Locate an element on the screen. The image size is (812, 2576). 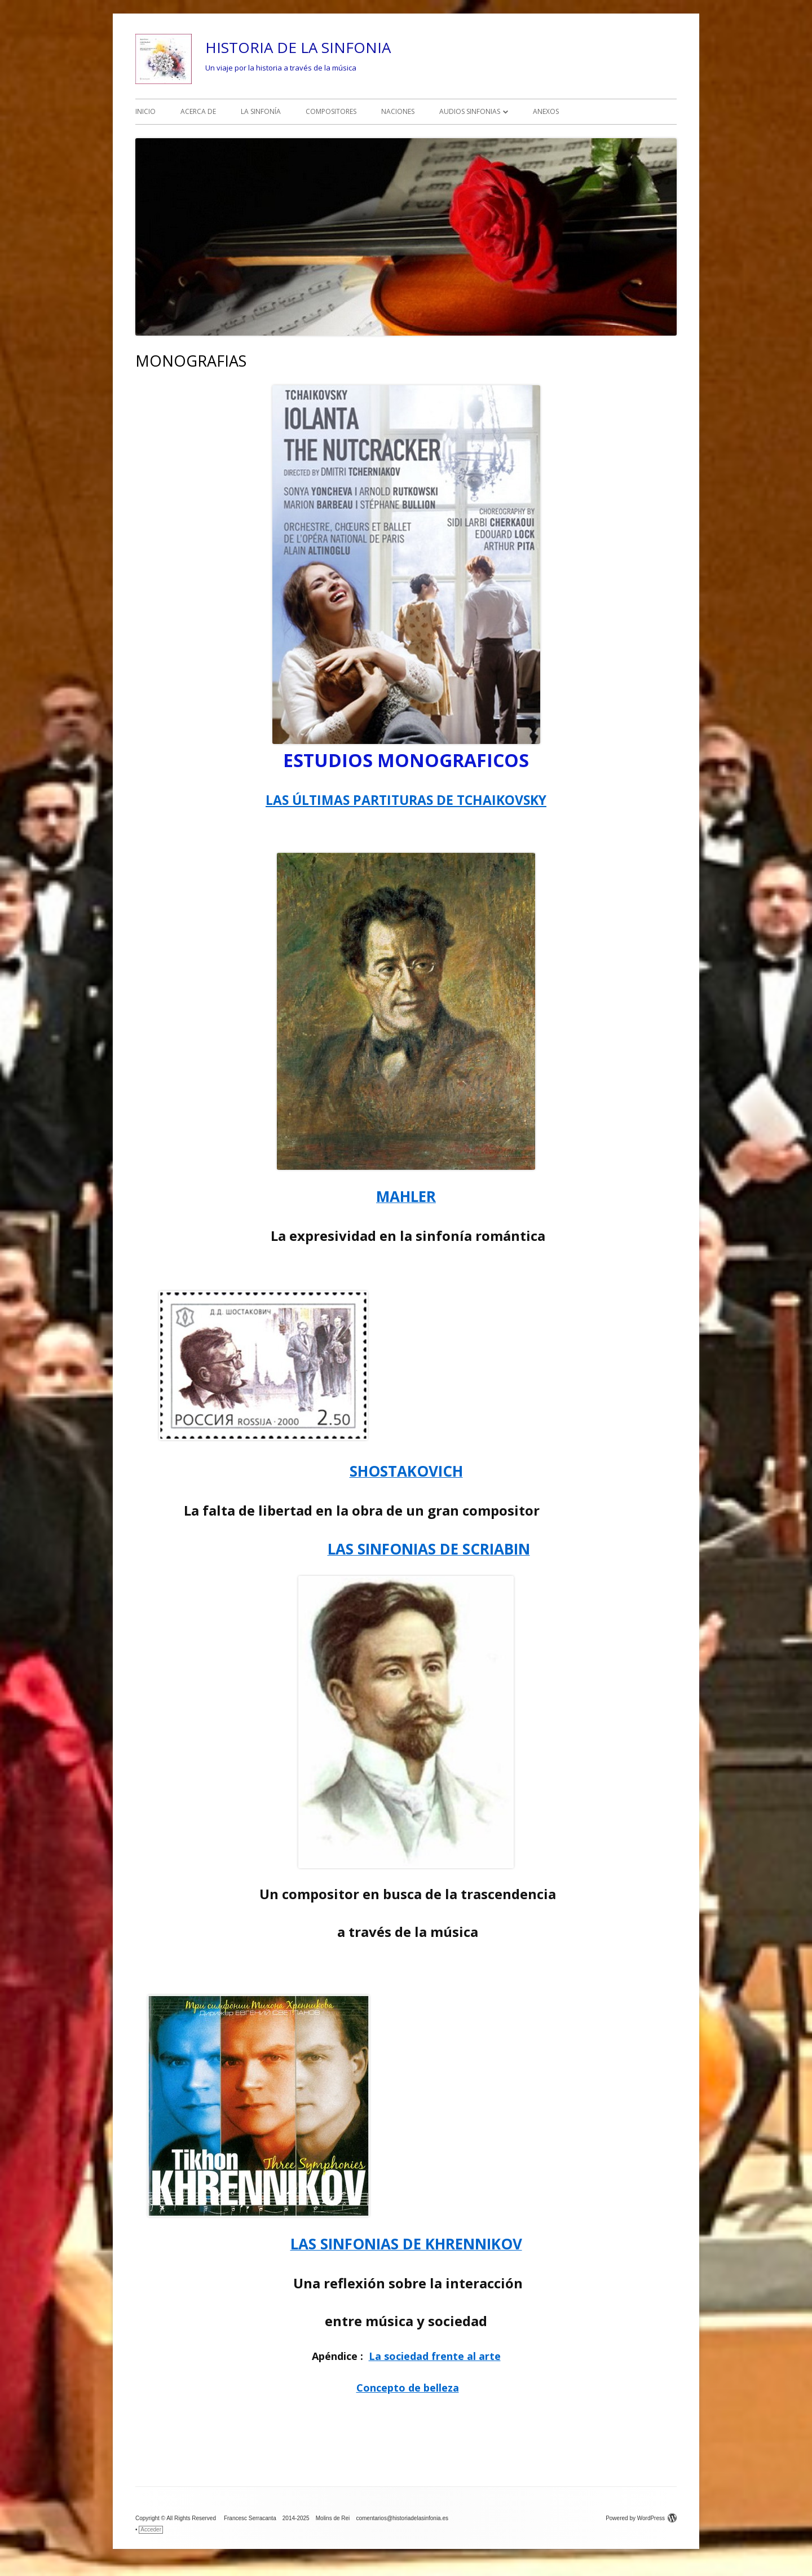
INICIO is located at coordinates (145, 111).